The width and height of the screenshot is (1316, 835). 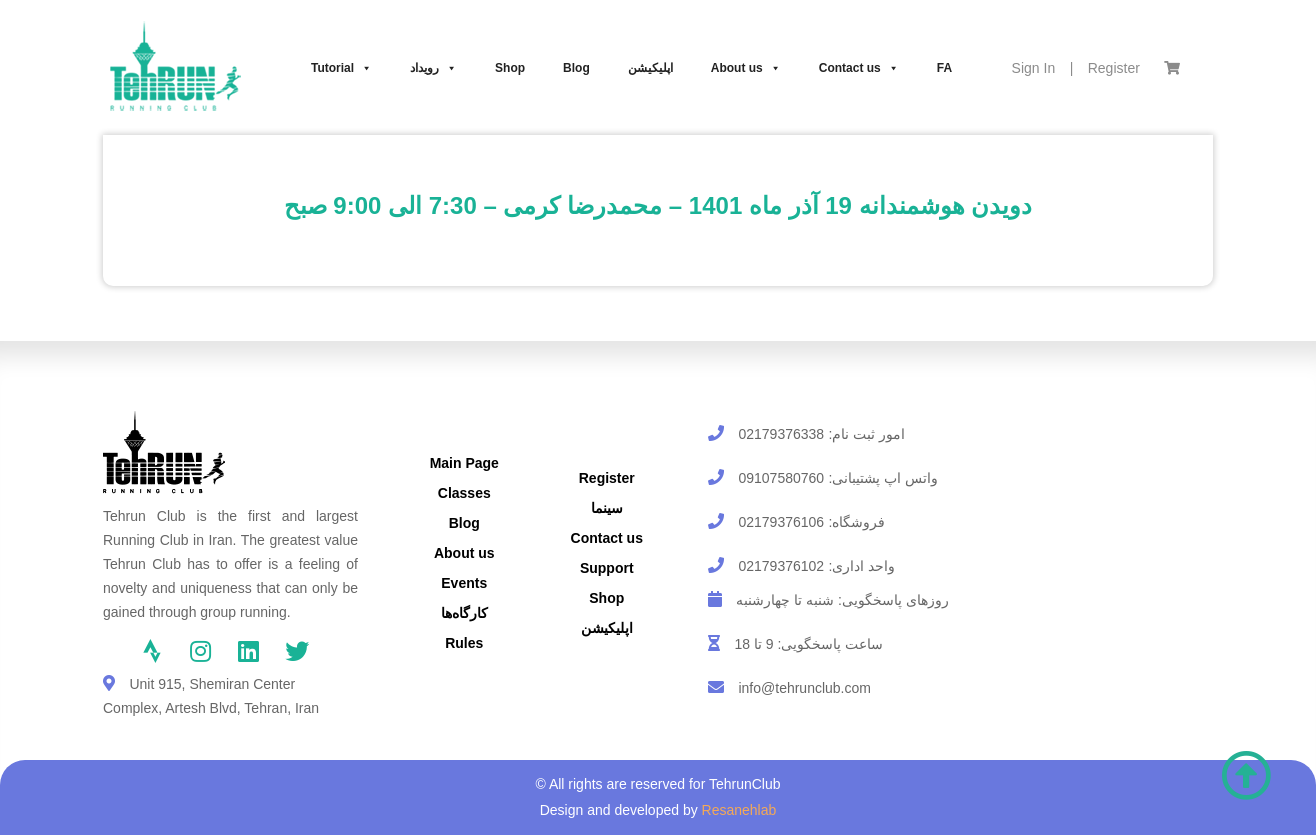 What do you see at coordinates (859, 68) in the screenshot?
I see `Contact us` at bounding box center [859, 68].